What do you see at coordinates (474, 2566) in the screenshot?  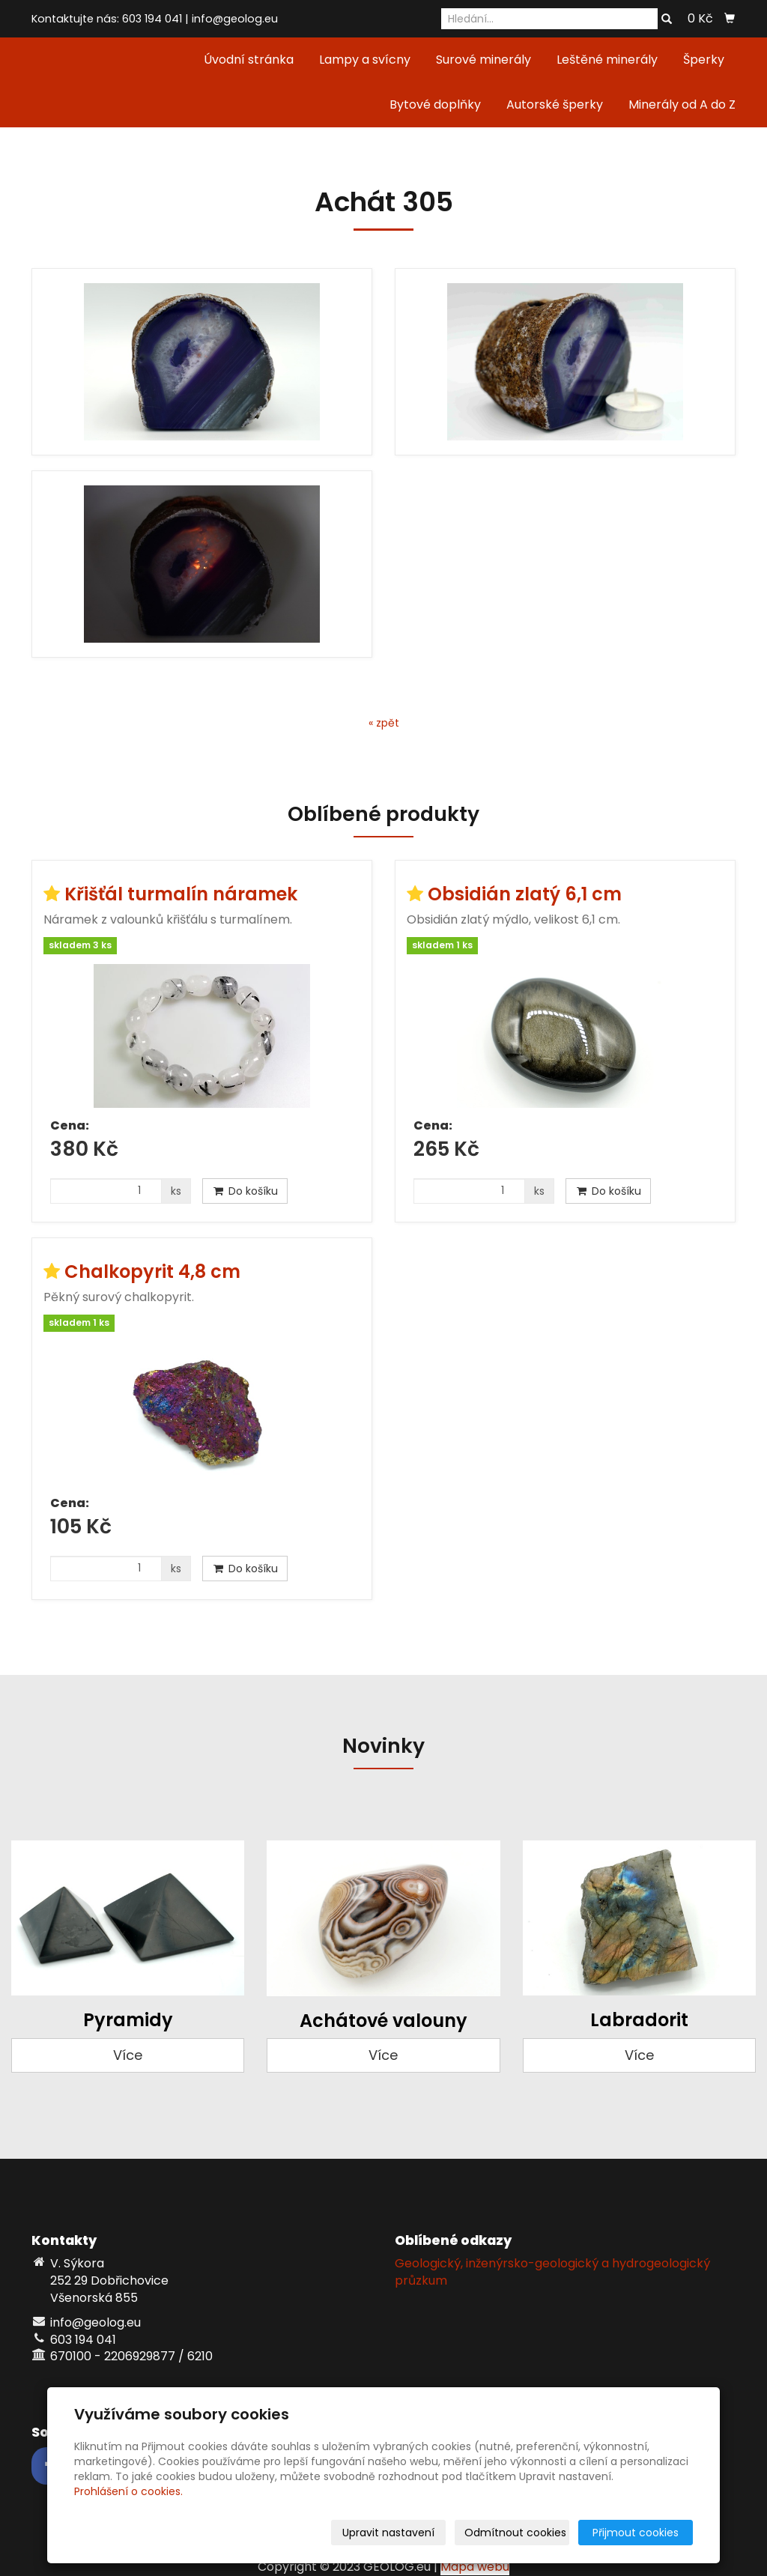 I see `Mapa webu` at bounding box center [474, 2566].